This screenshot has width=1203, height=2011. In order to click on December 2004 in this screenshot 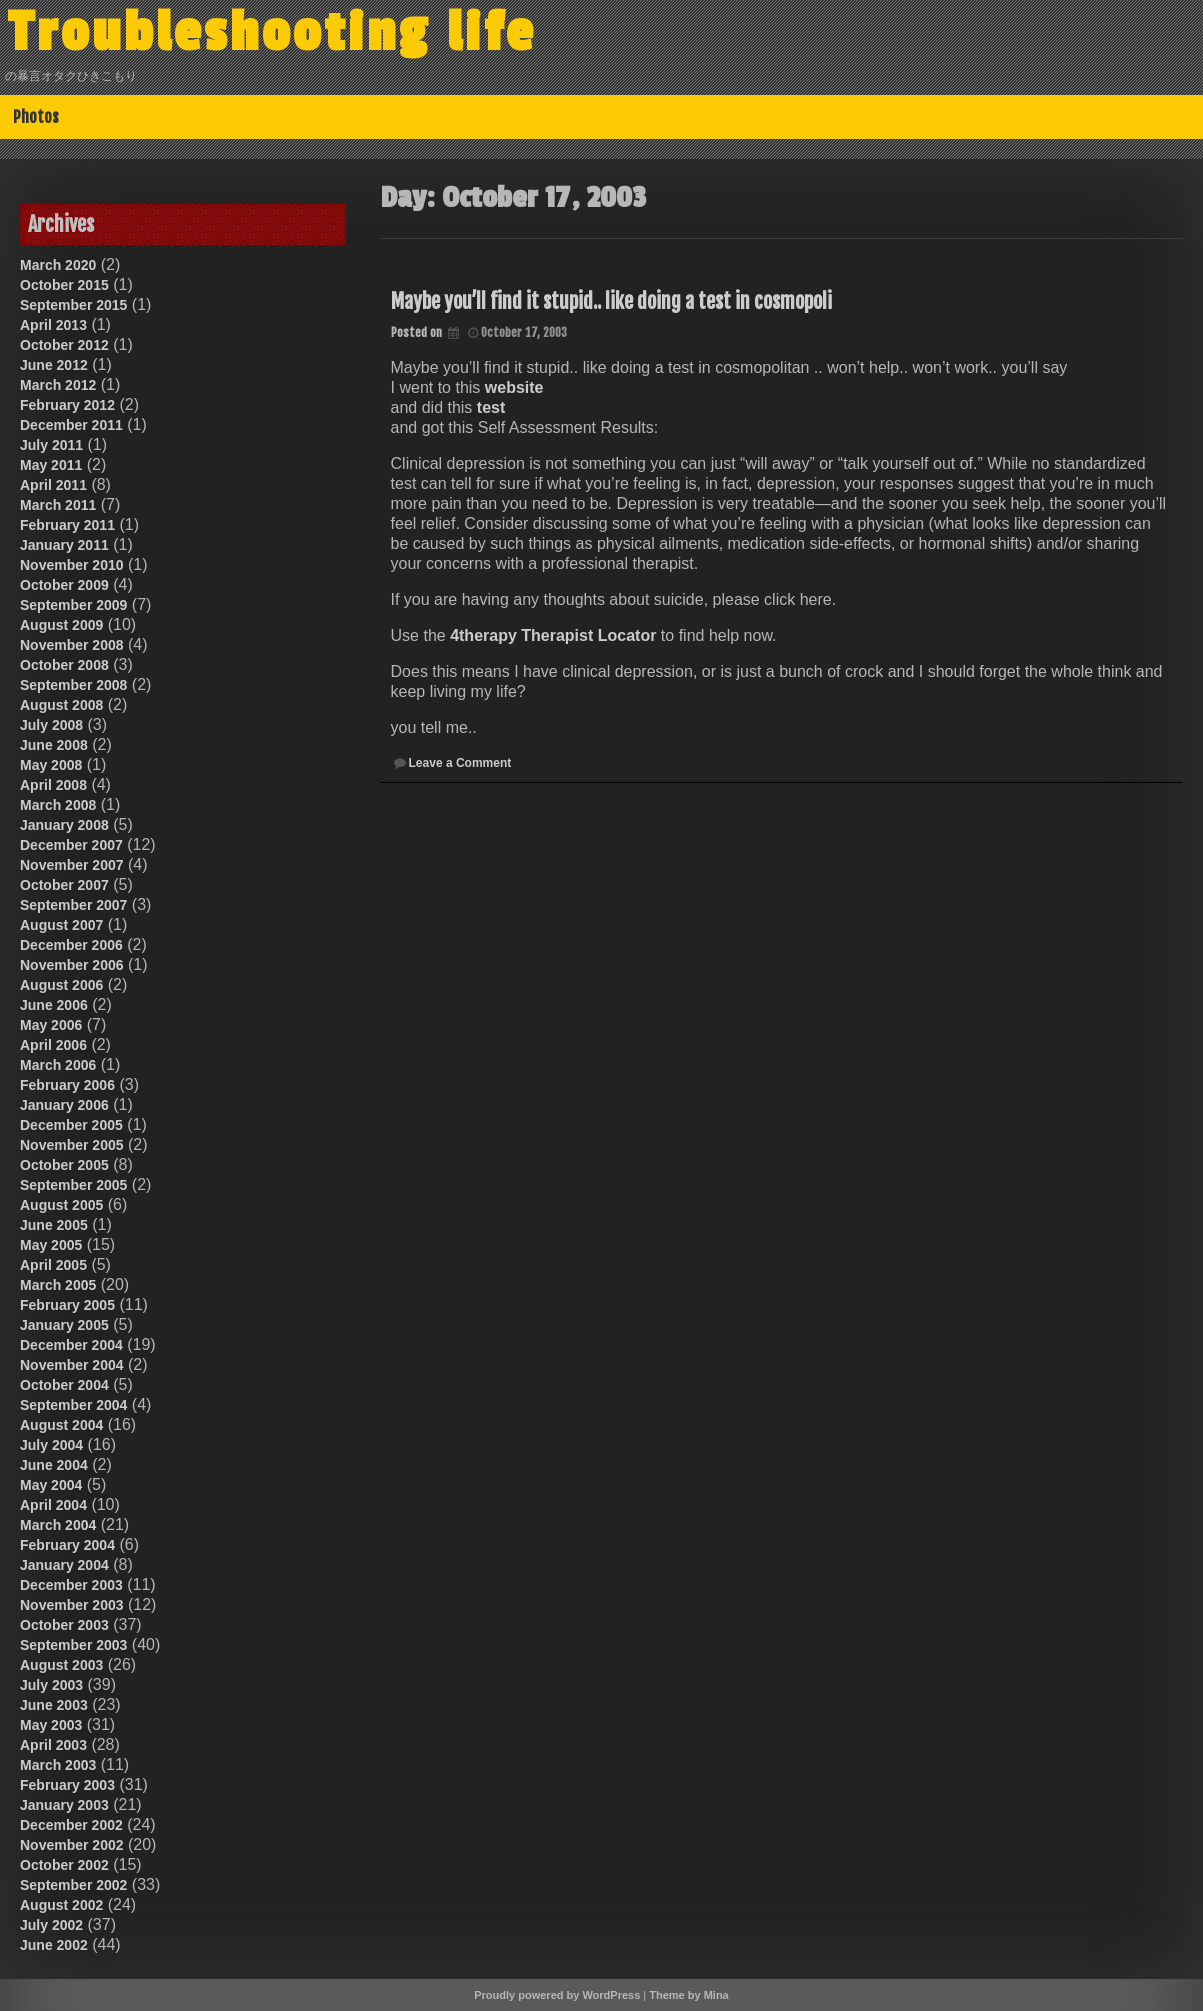, I will do `click(71, 1345)`.